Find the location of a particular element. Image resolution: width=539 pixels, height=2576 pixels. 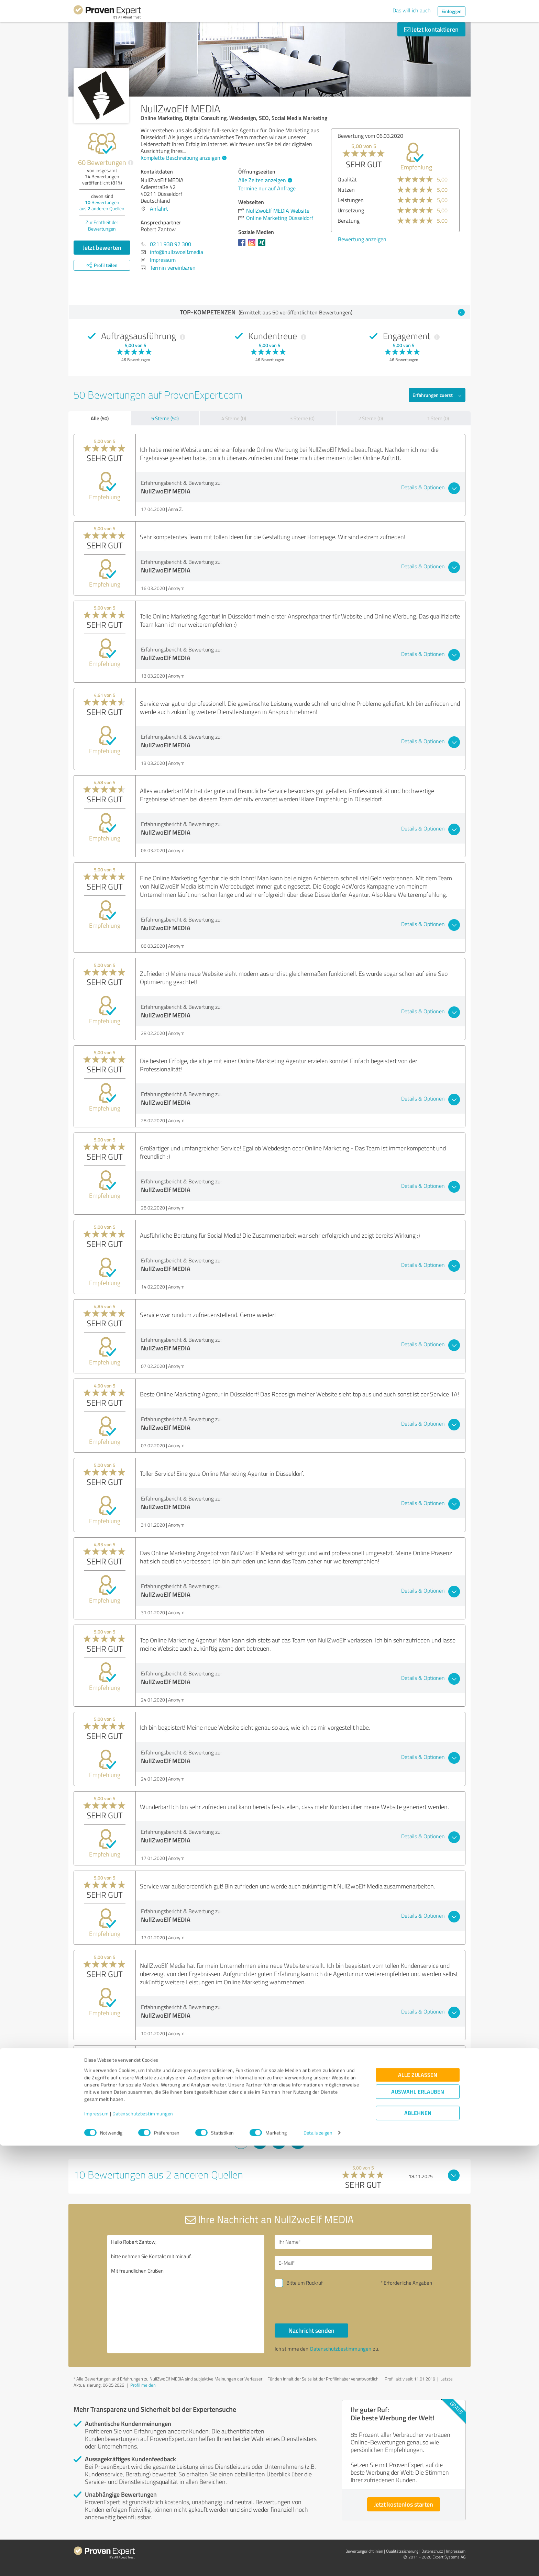

Anfahrt is located at coordinates (159, 208).